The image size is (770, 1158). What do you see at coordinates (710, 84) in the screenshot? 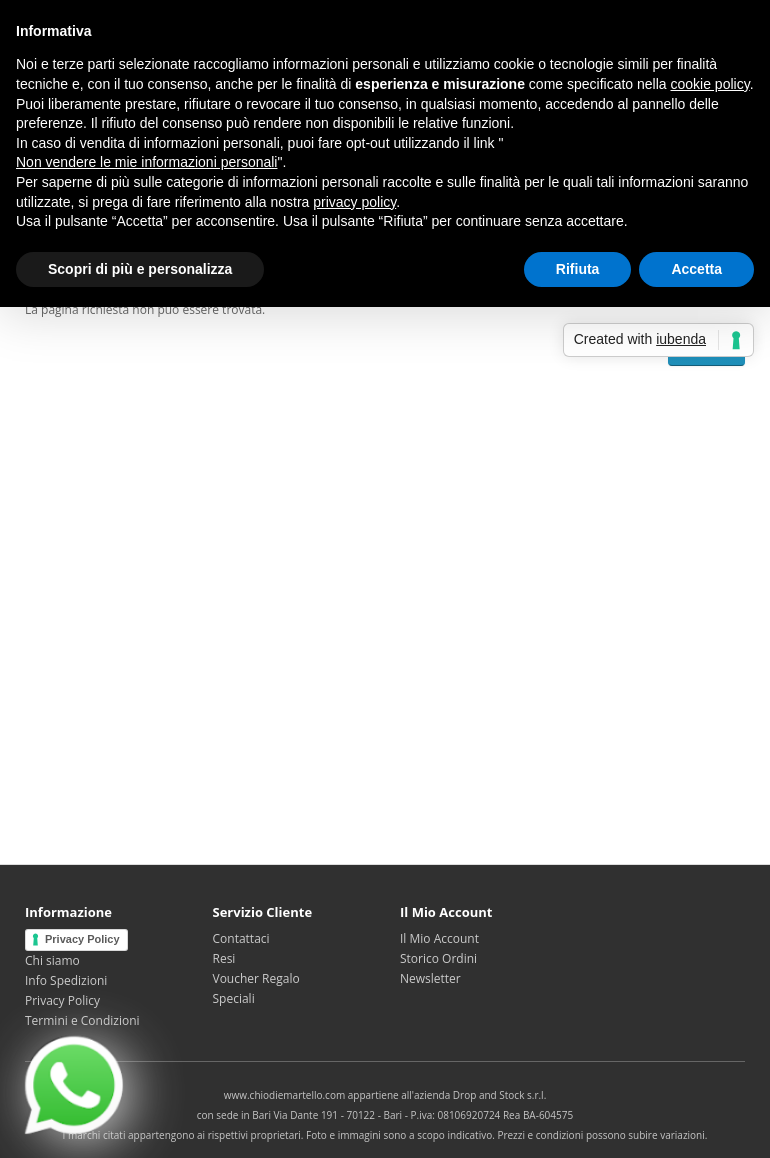
I see `cookie policy [button]` at bounding box center [710, 84].